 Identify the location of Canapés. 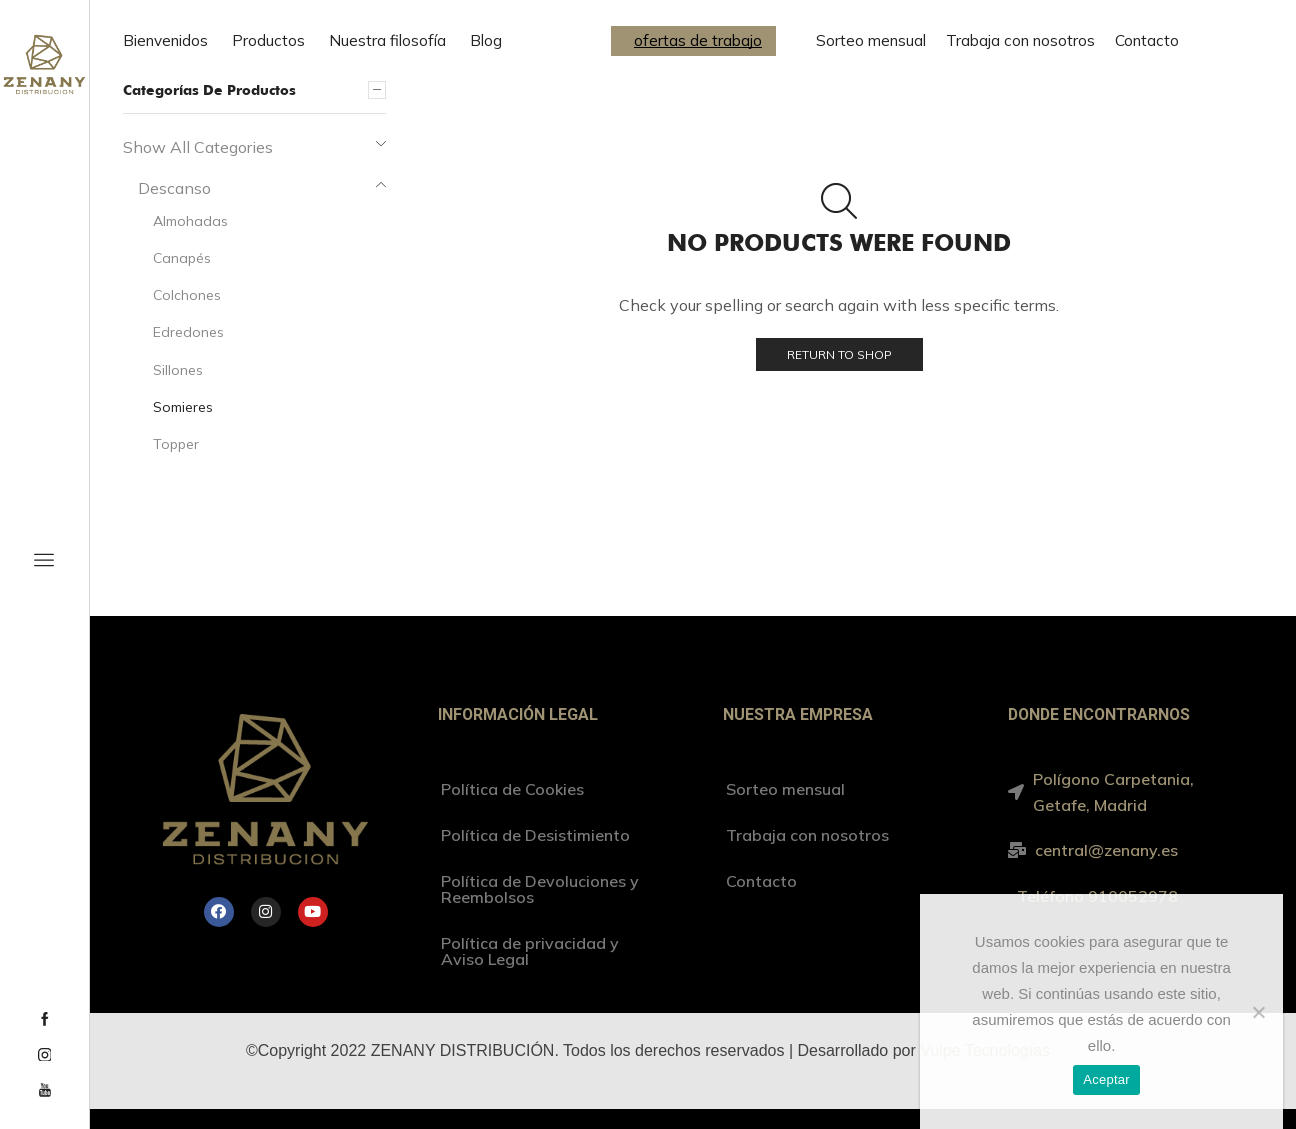
(182, 258).